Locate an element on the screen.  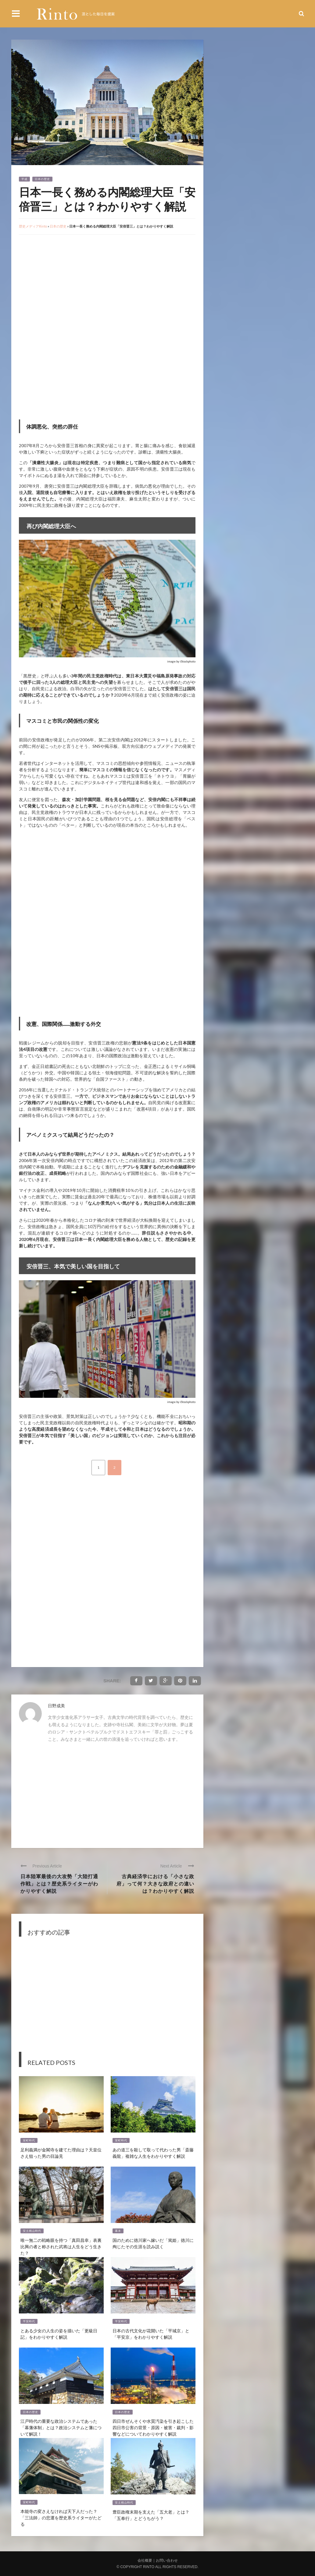
江戸時代の重要な政治システムであった「幕藩体制」とは？政治システムと藩について解説！ is located at coordinates (61, 2427).